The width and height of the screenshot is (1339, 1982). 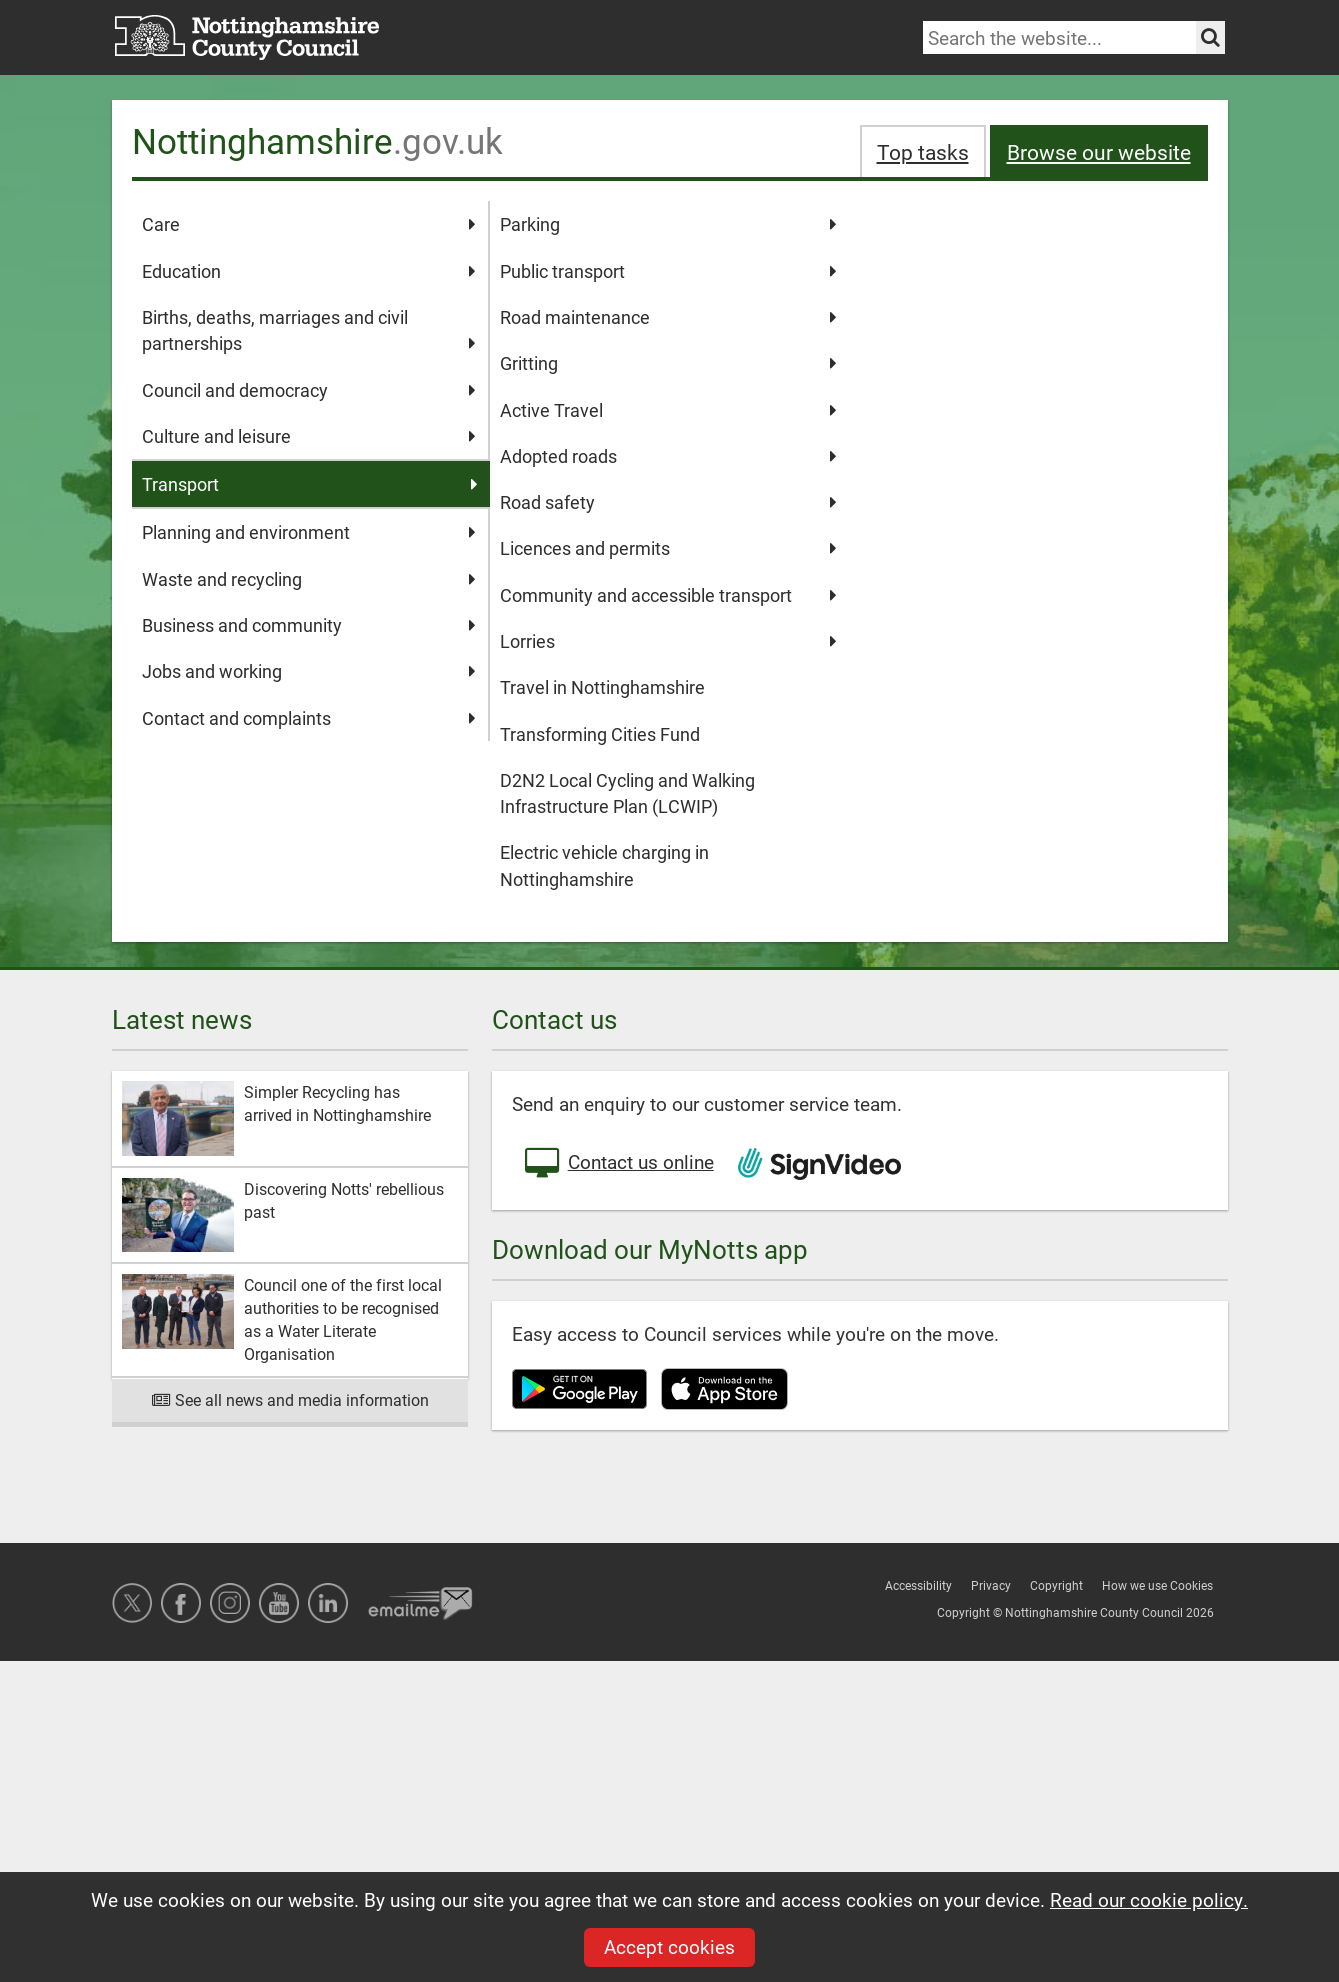 What do you see at coordinates (289, 1399) in the screenshot?
I see `See all news and media information` at bounding box center [289, 1399].